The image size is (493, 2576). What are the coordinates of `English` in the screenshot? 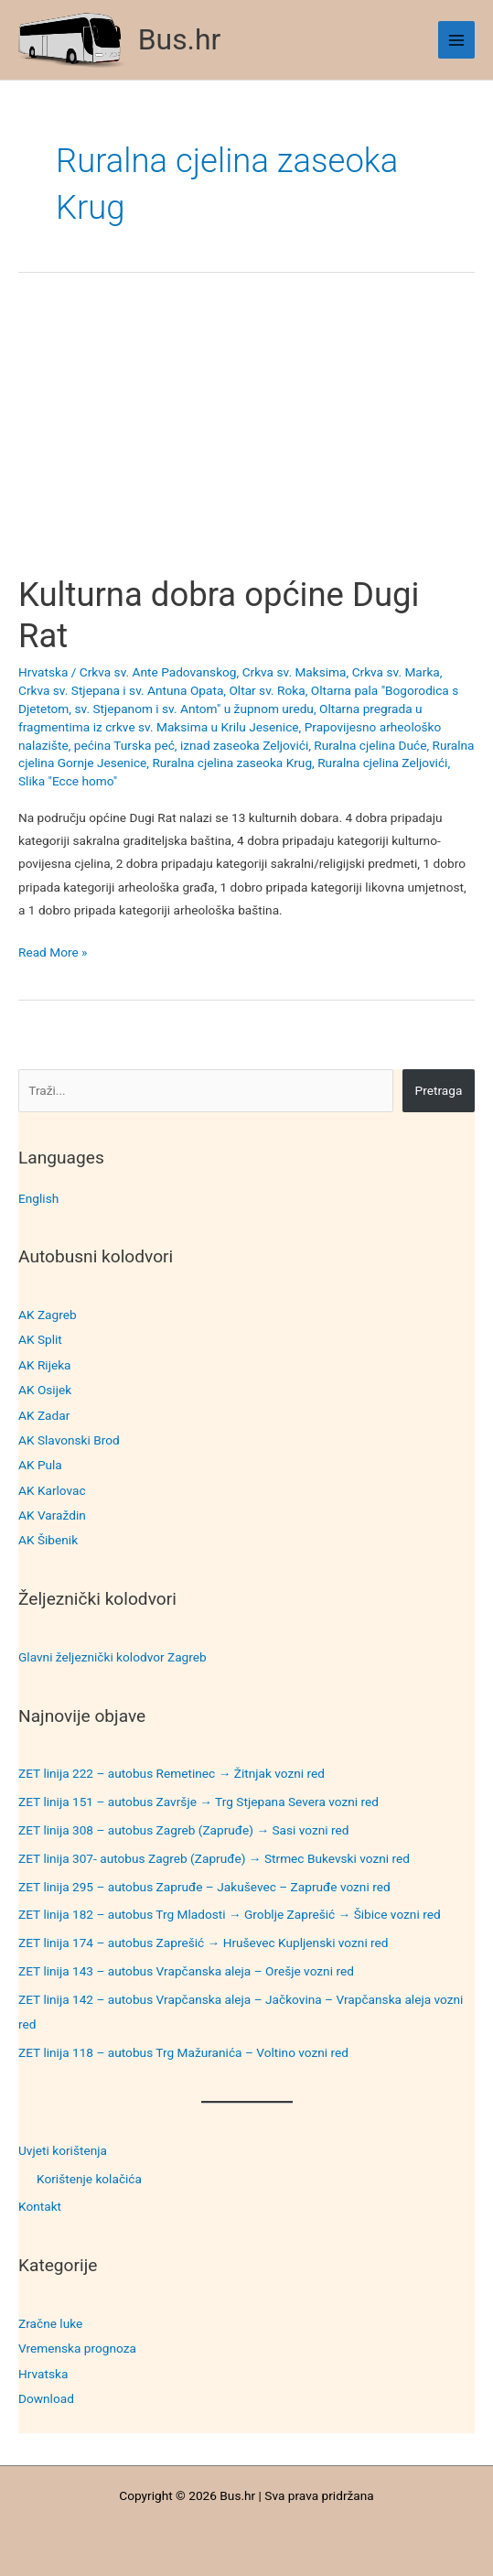 It's located at (38, 1198).